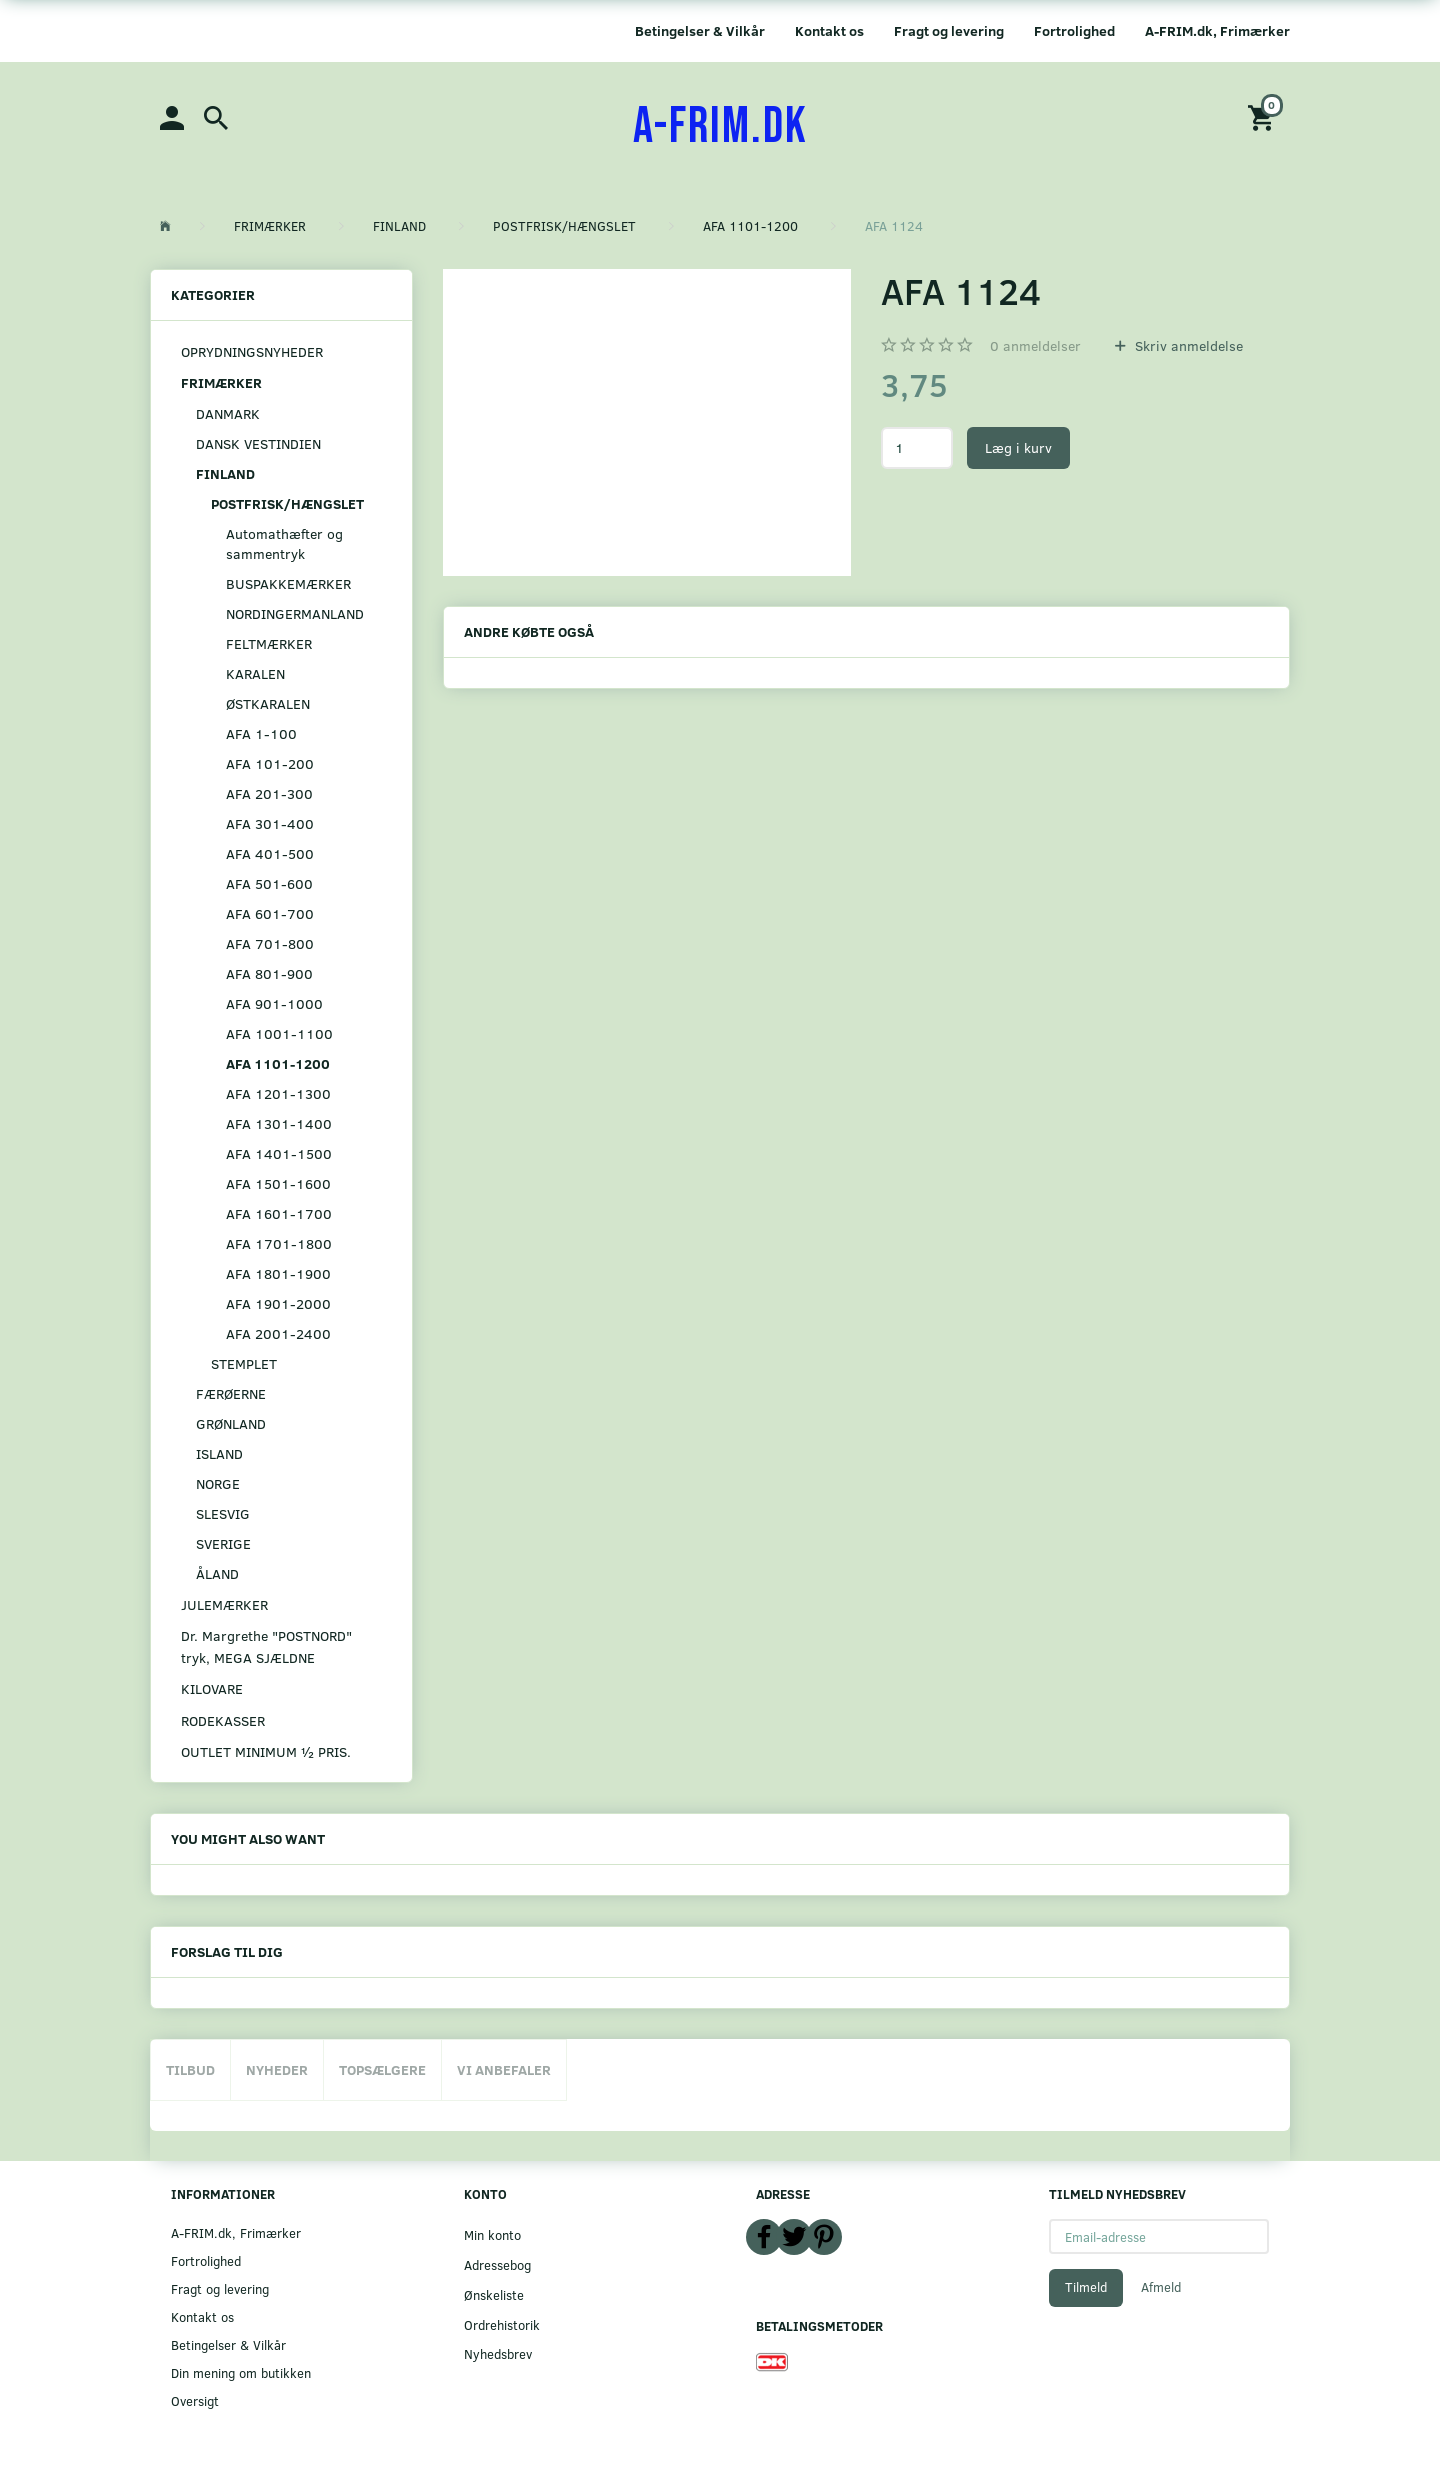 The width and height of the screenshot is (1440, 2469). Describe the element at coordinates (1264, 116) in the screenshot. I see `[Indkøbskurv]` at that location.